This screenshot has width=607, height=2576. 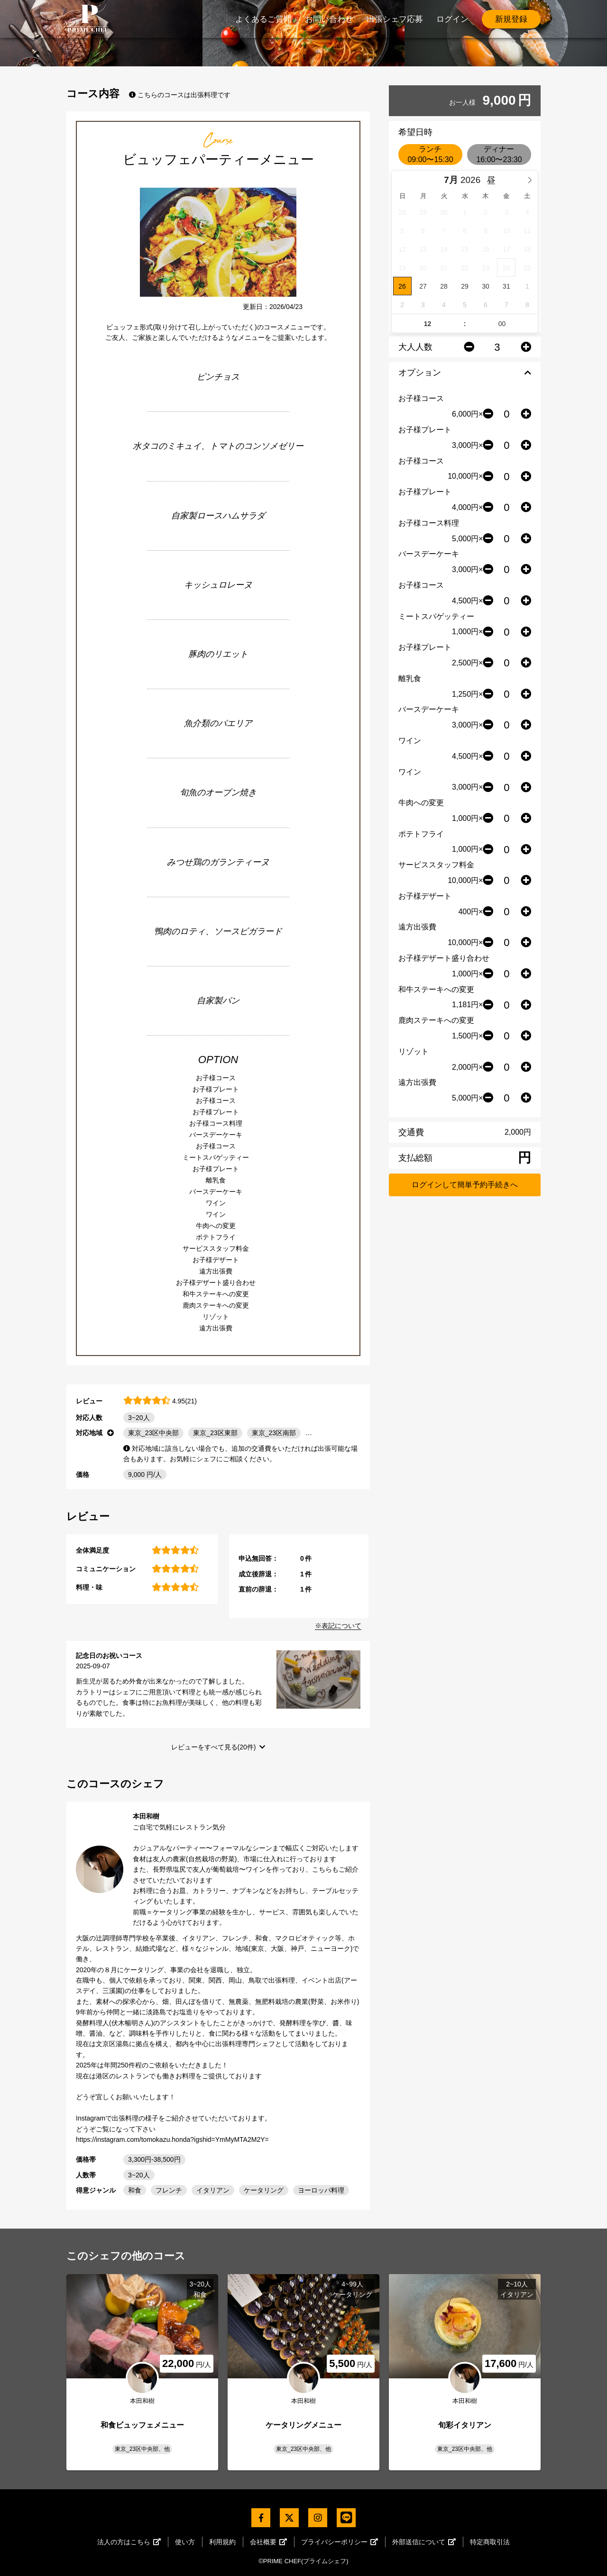 What do you see at coordinates (452, 19) in the screenshot?
I see `ログイン` at bounding box center [452, 19].